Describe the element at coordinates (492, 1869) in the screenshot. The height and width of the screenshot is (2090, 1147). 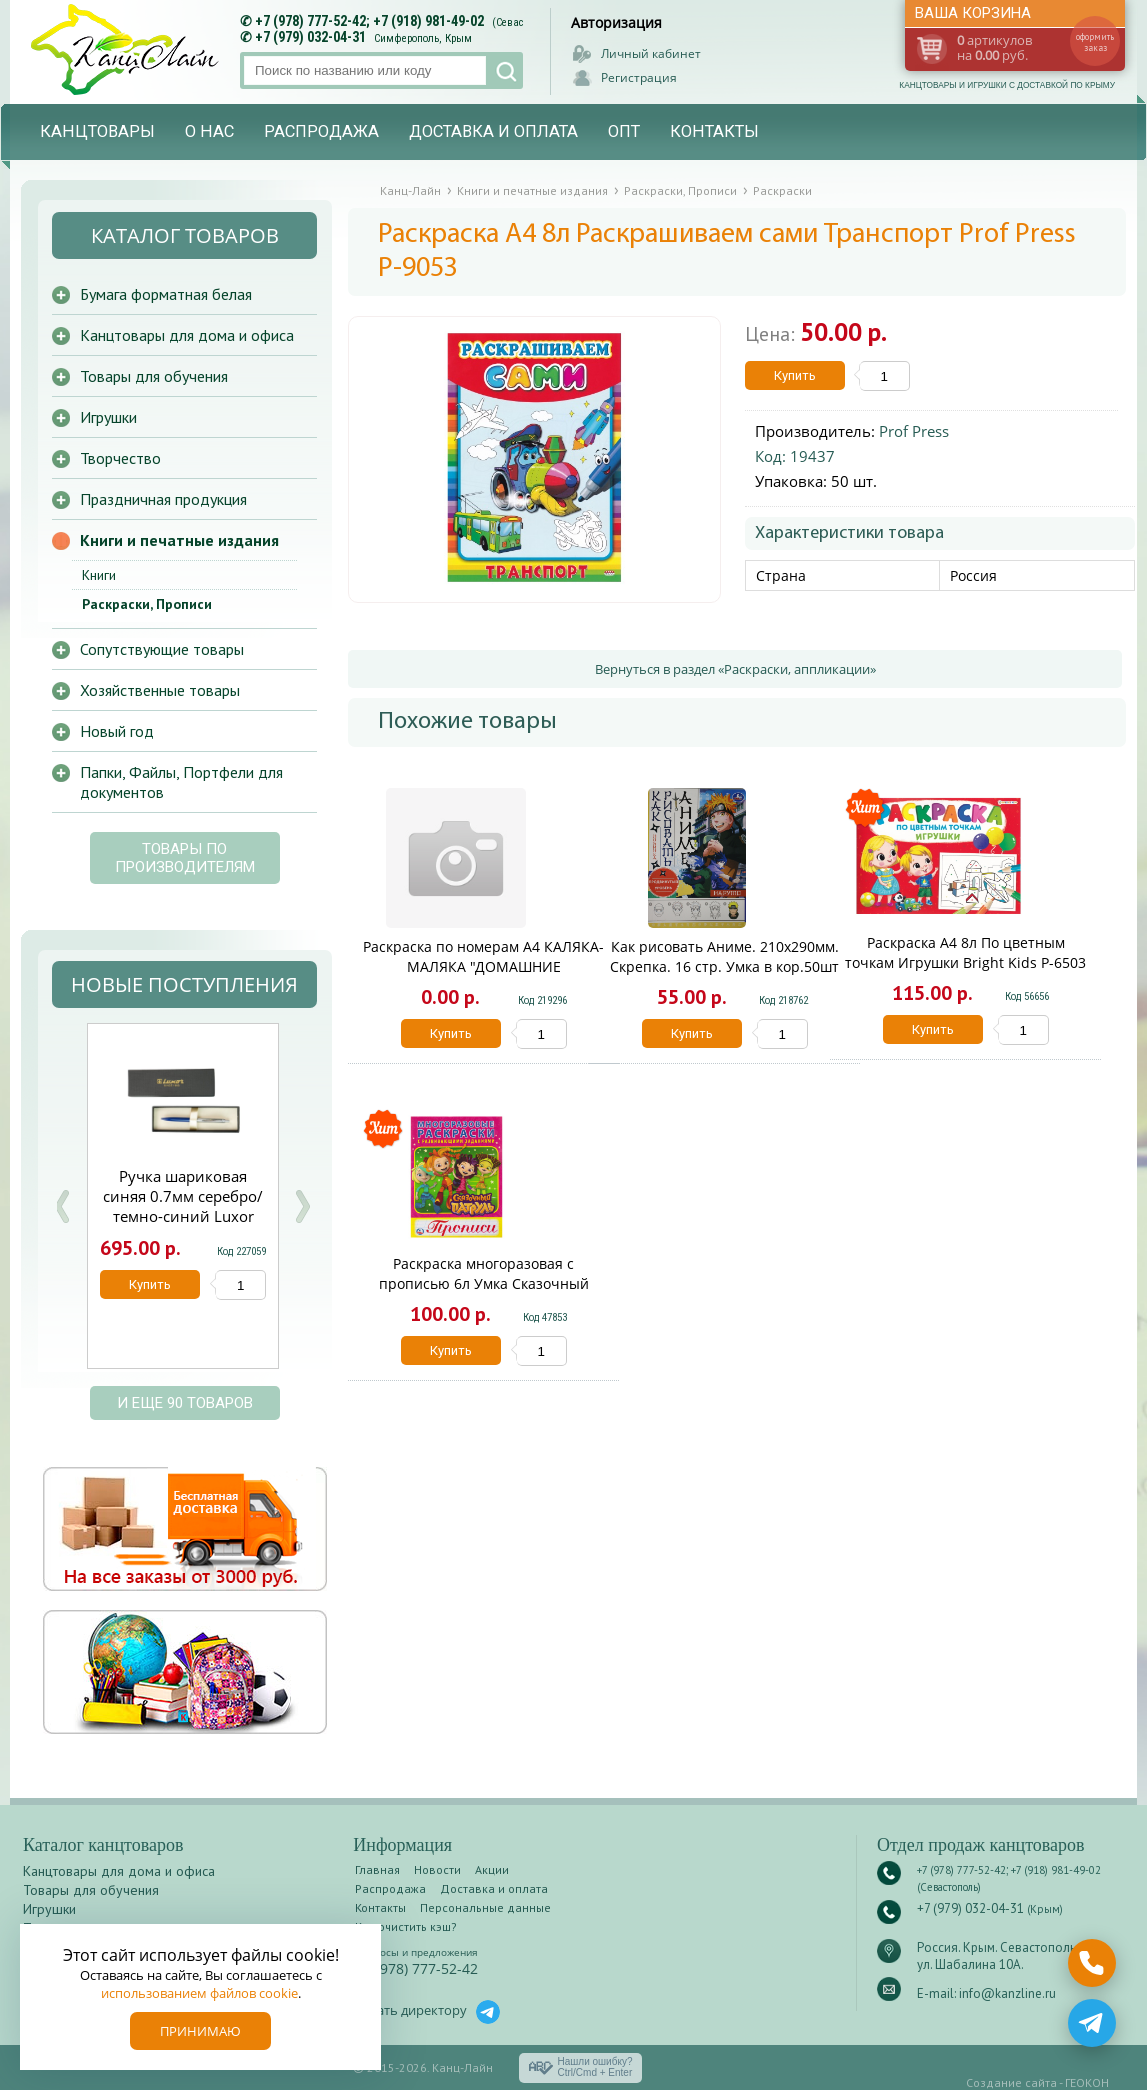
I see `Акции` at that location.